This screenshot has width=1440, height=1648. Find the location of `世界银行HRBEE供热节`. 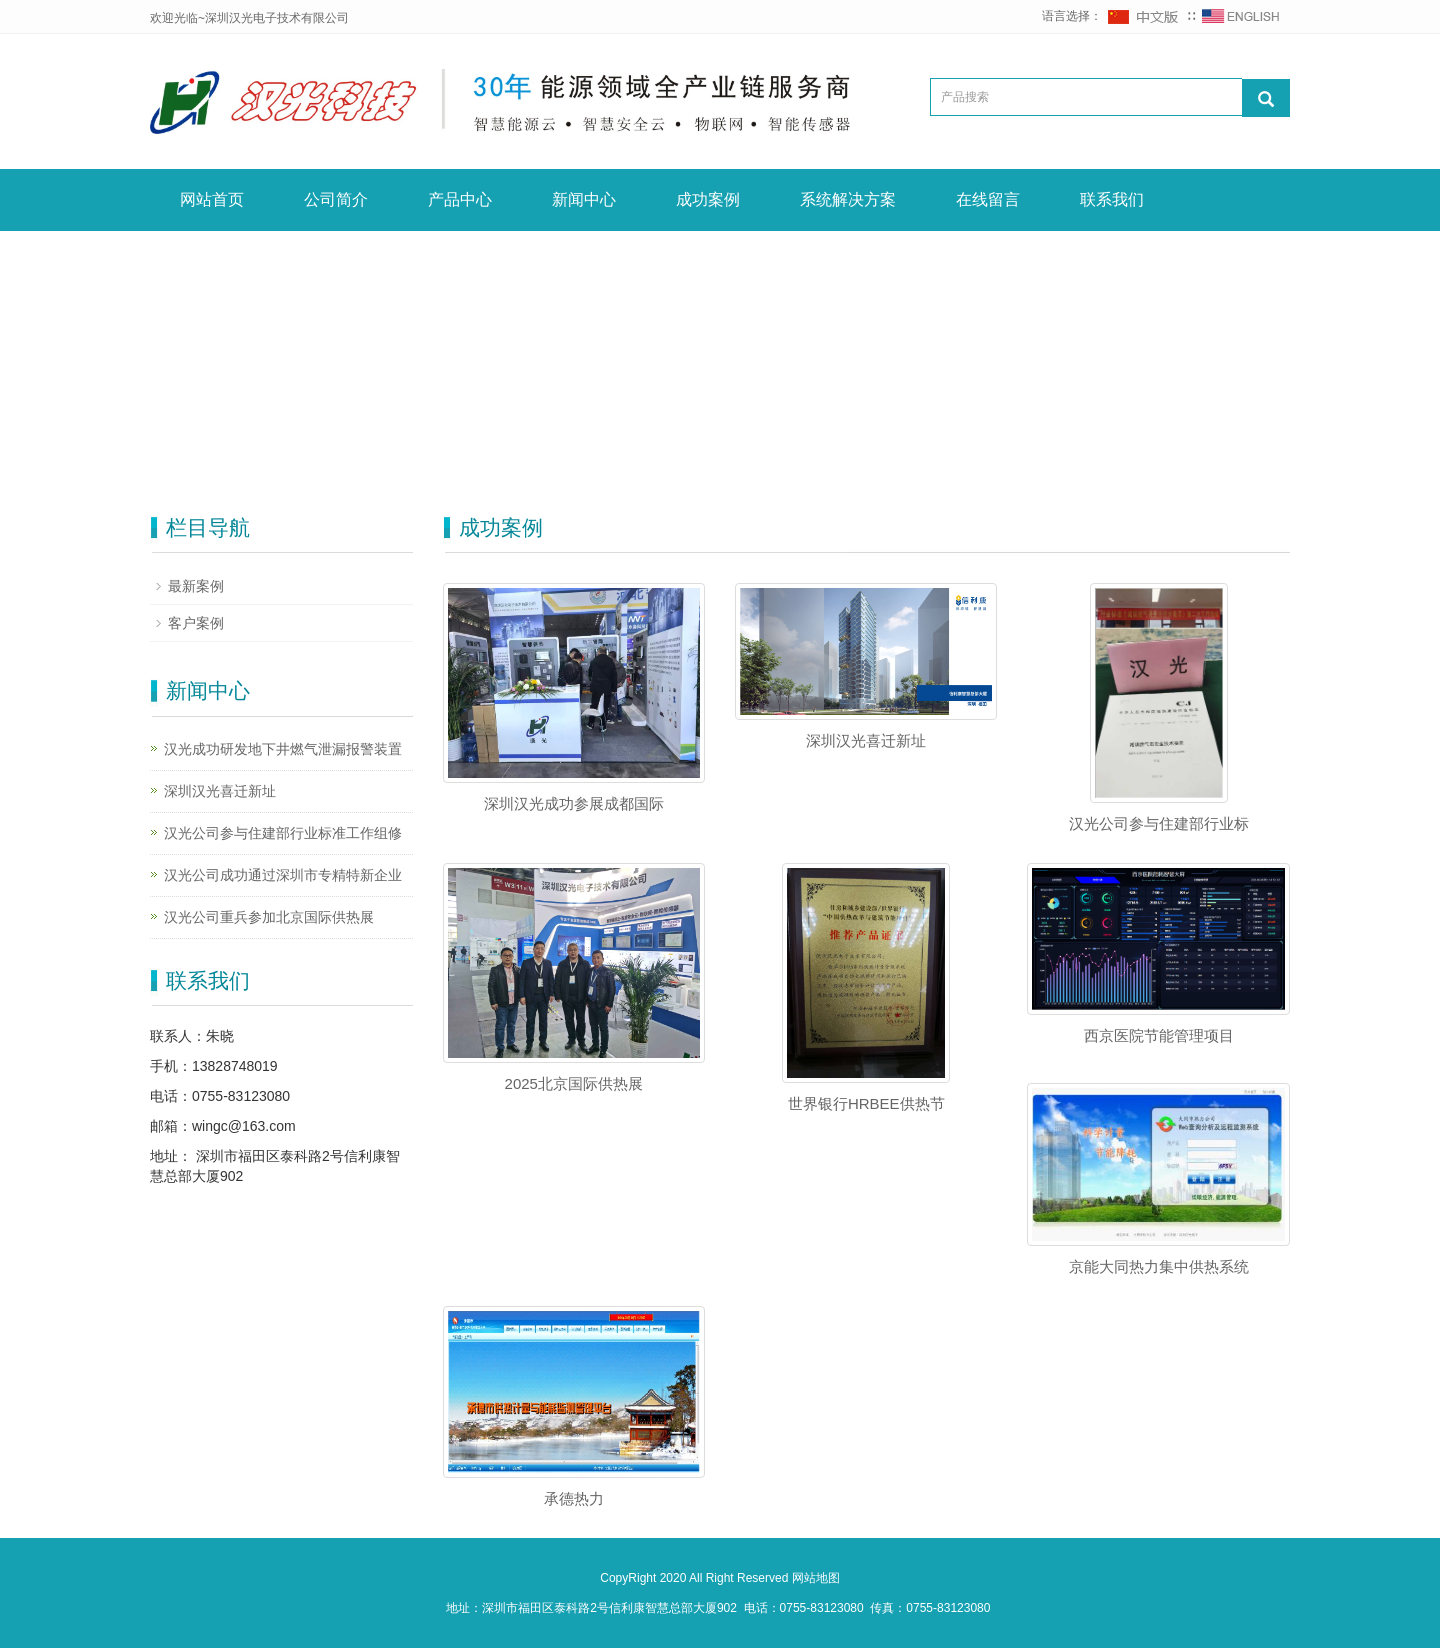

世界银行HRBEE供热节 is located at coordinates (866, 1103).